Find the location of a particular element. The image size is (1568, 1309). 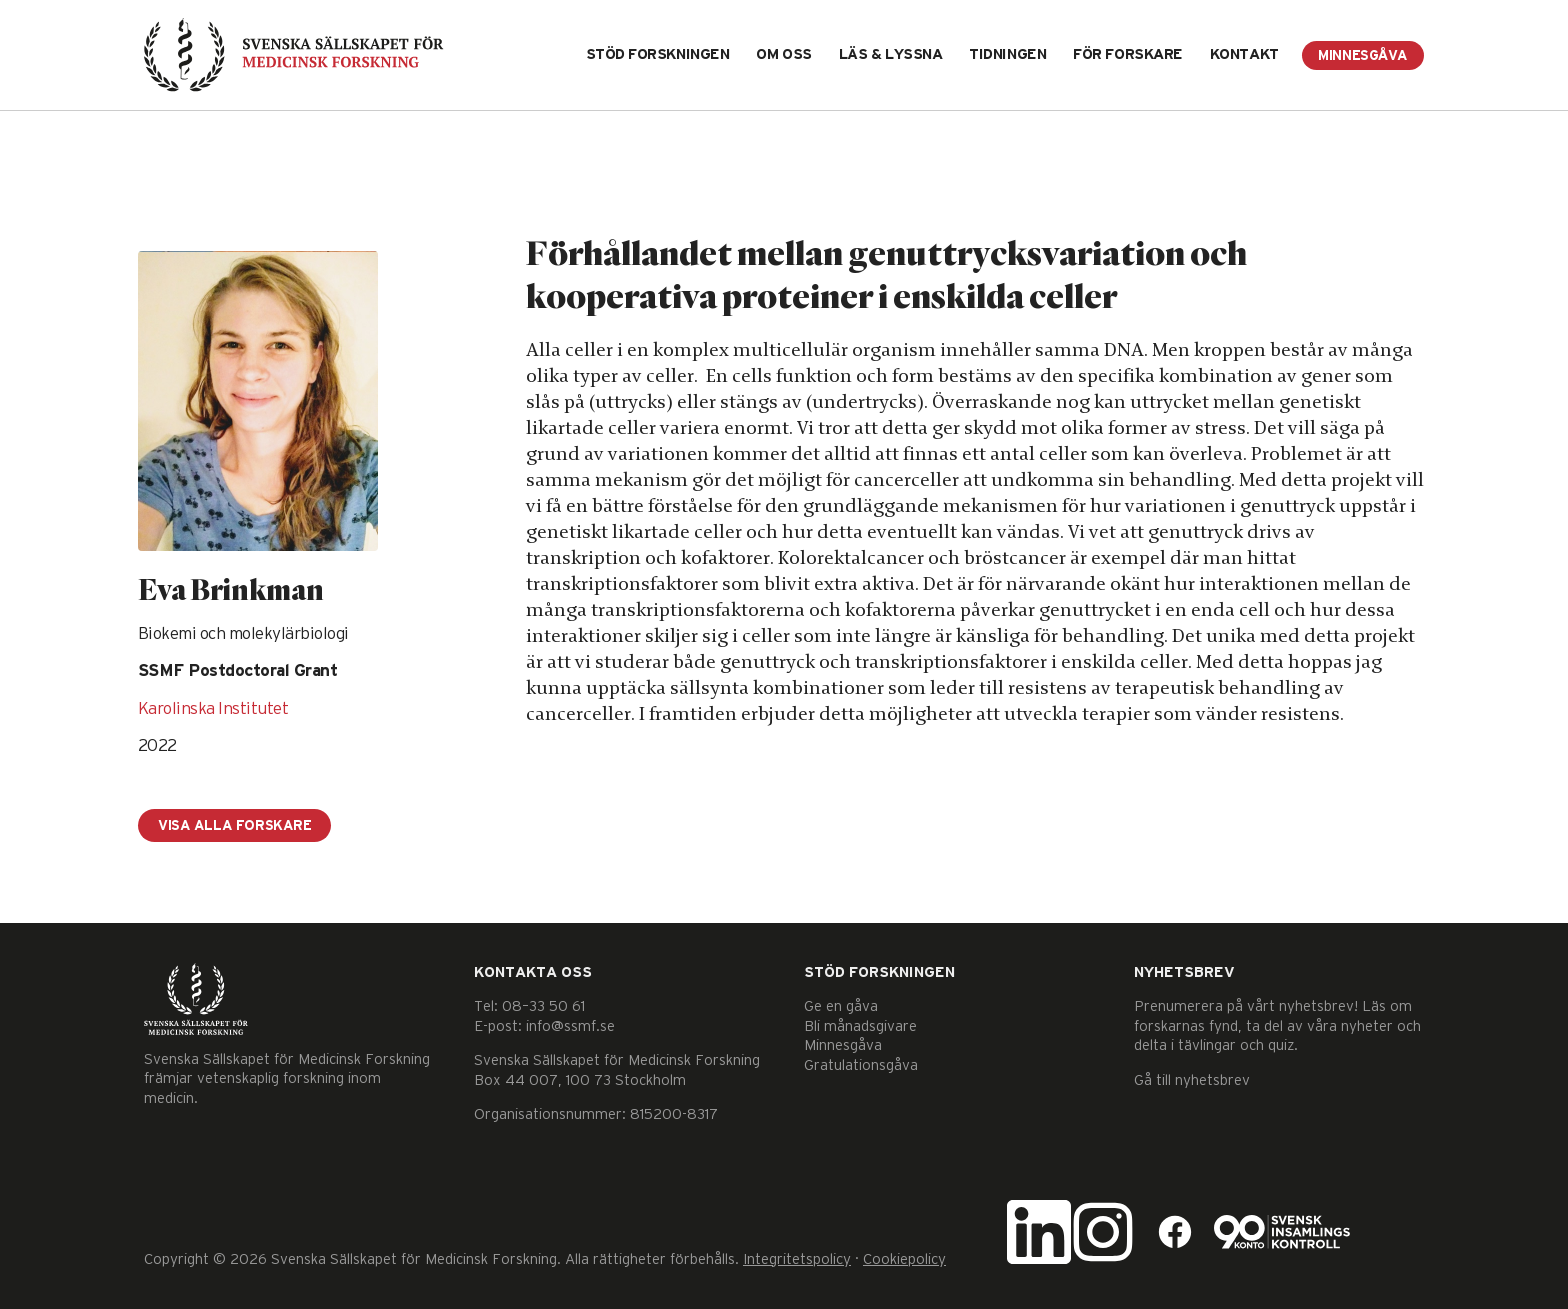

Bli månadsgivare is located at coordinates (860, 1026).